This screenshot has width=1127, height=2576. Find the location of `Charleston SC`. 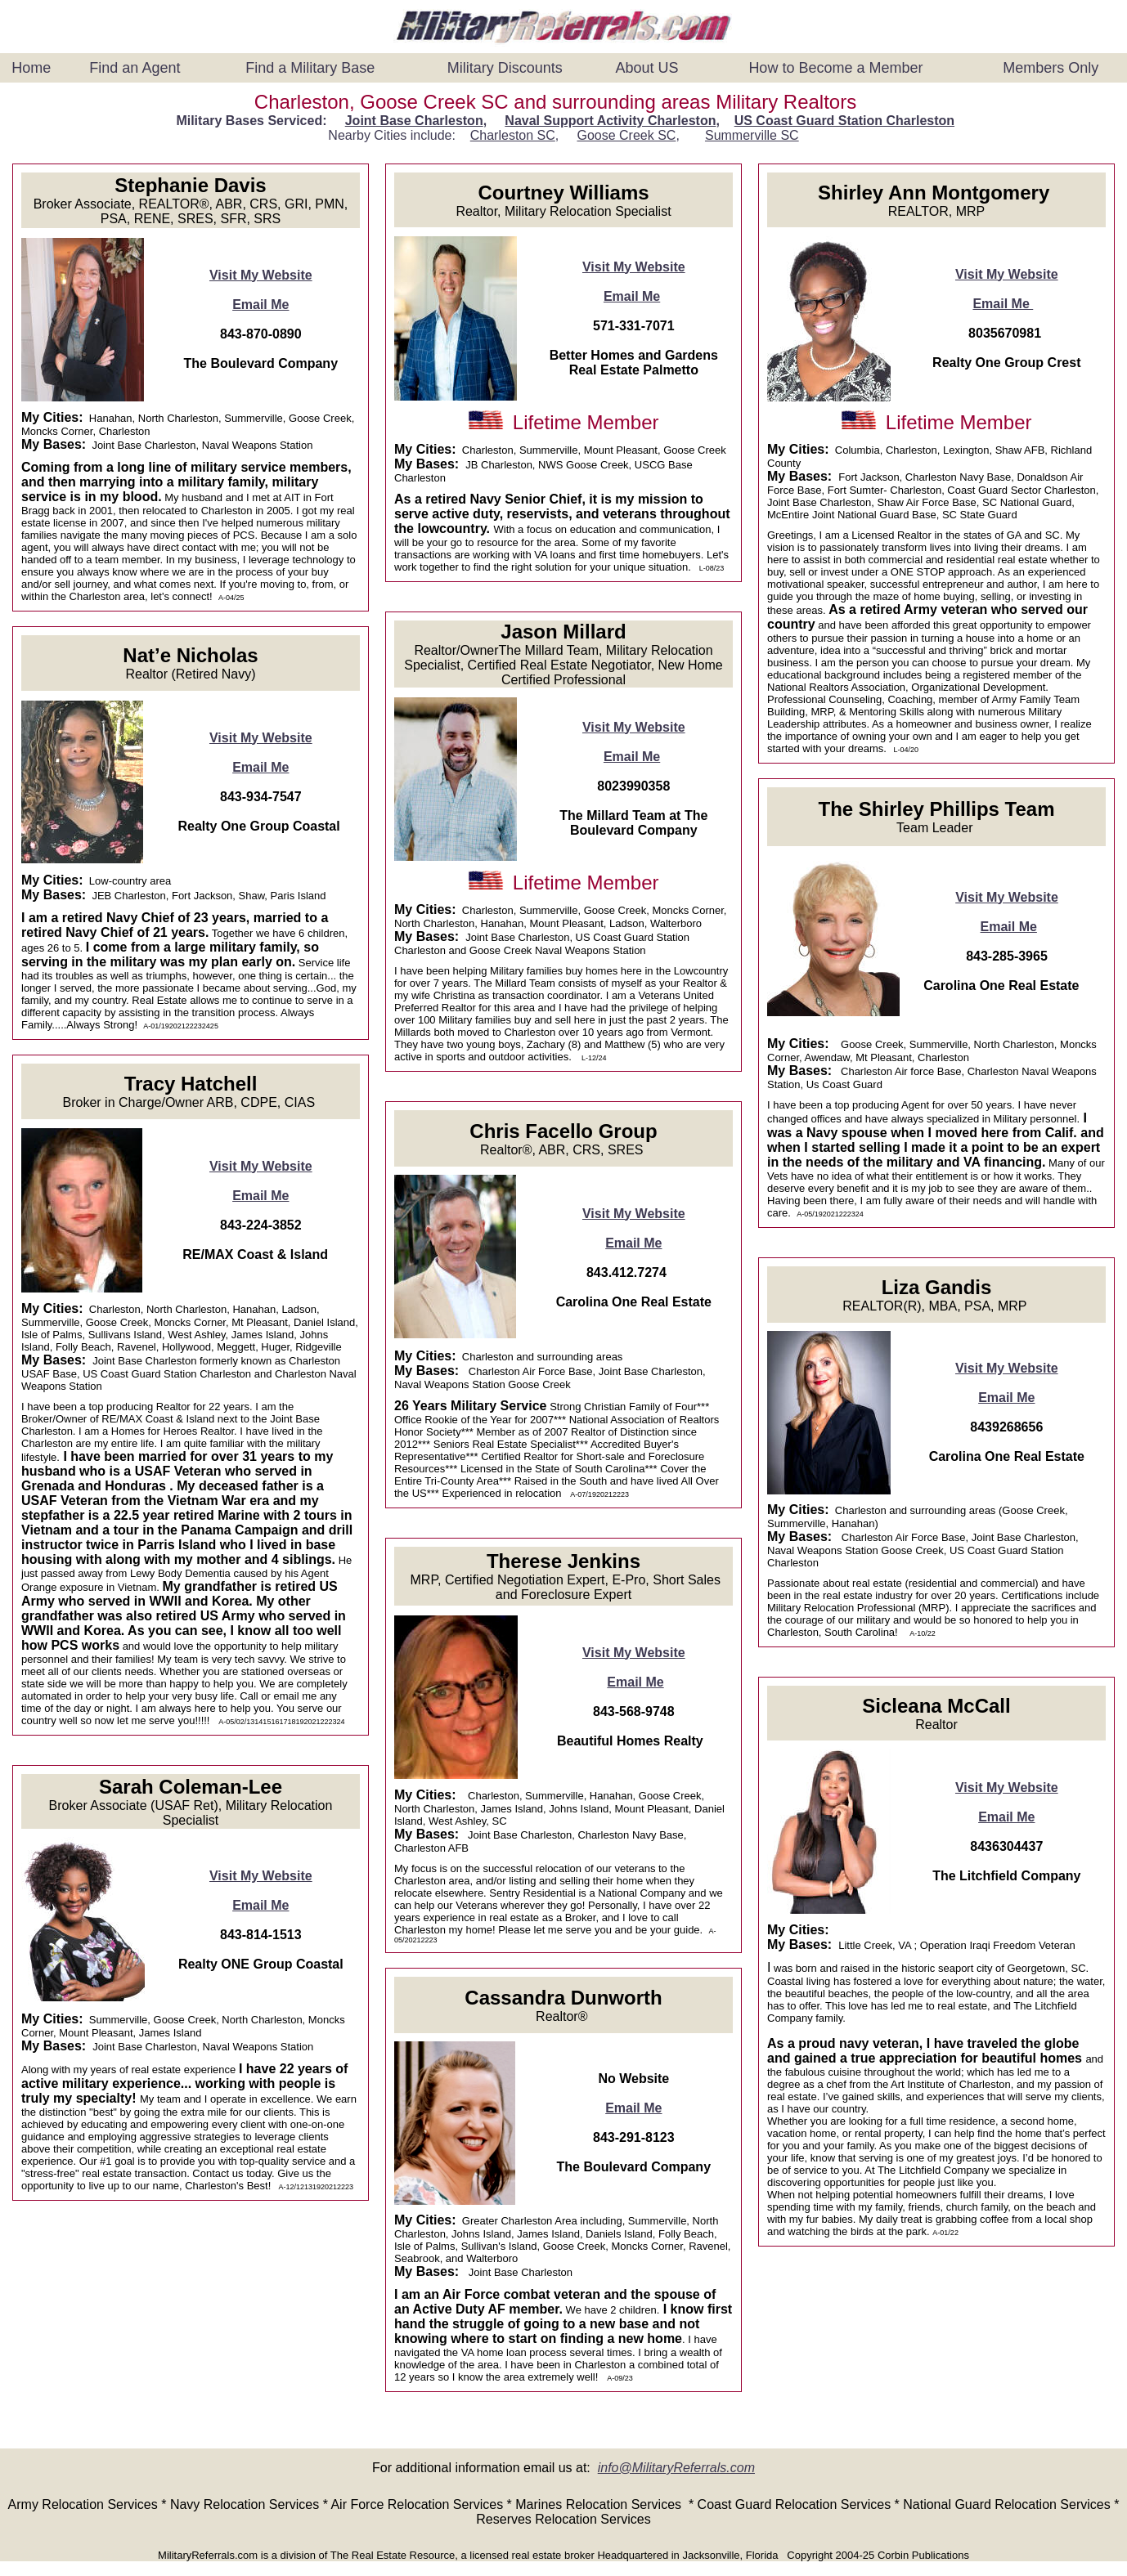

Charleston SC is located at coordinates (512, 135).